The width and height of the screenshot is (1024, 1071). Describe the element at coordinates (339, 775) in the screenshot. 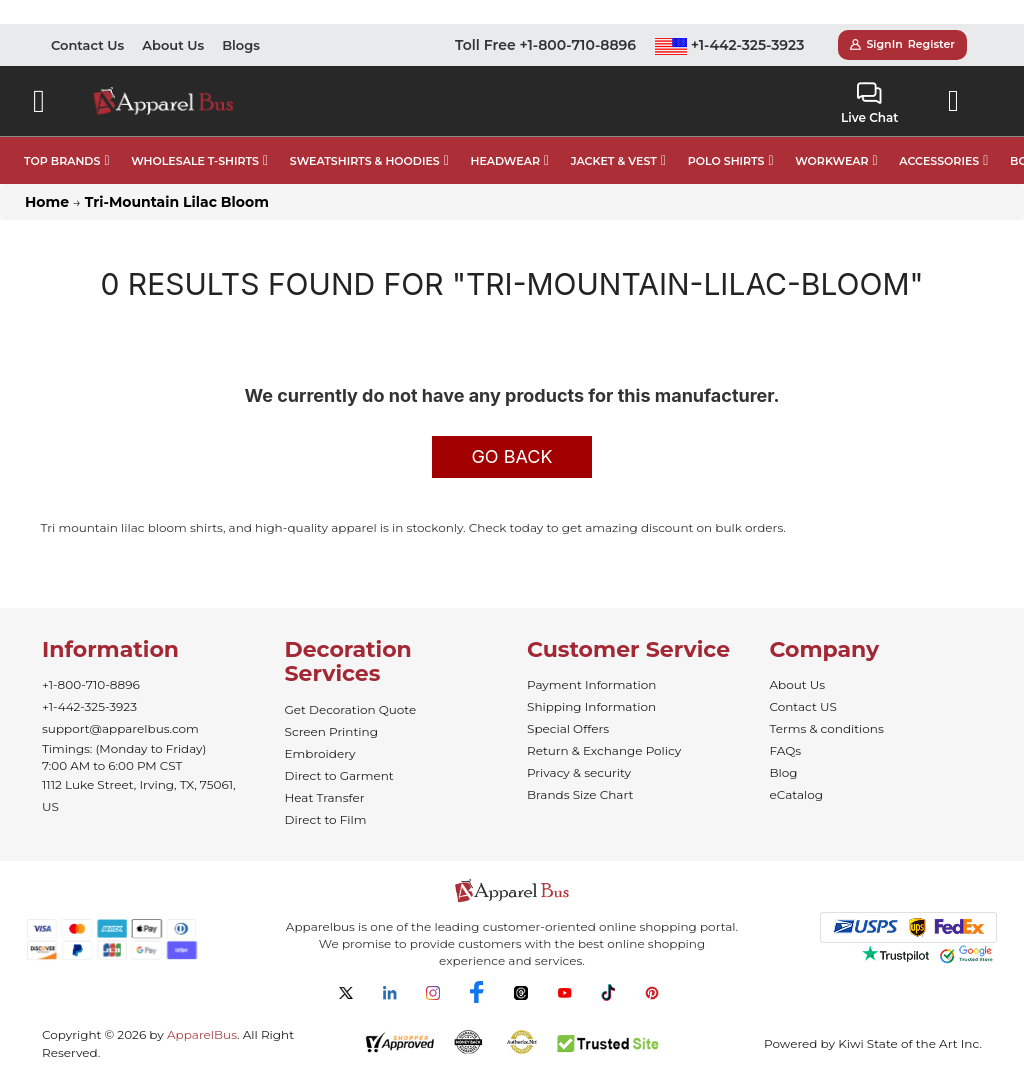

I see `Direct to Garment` at that location.